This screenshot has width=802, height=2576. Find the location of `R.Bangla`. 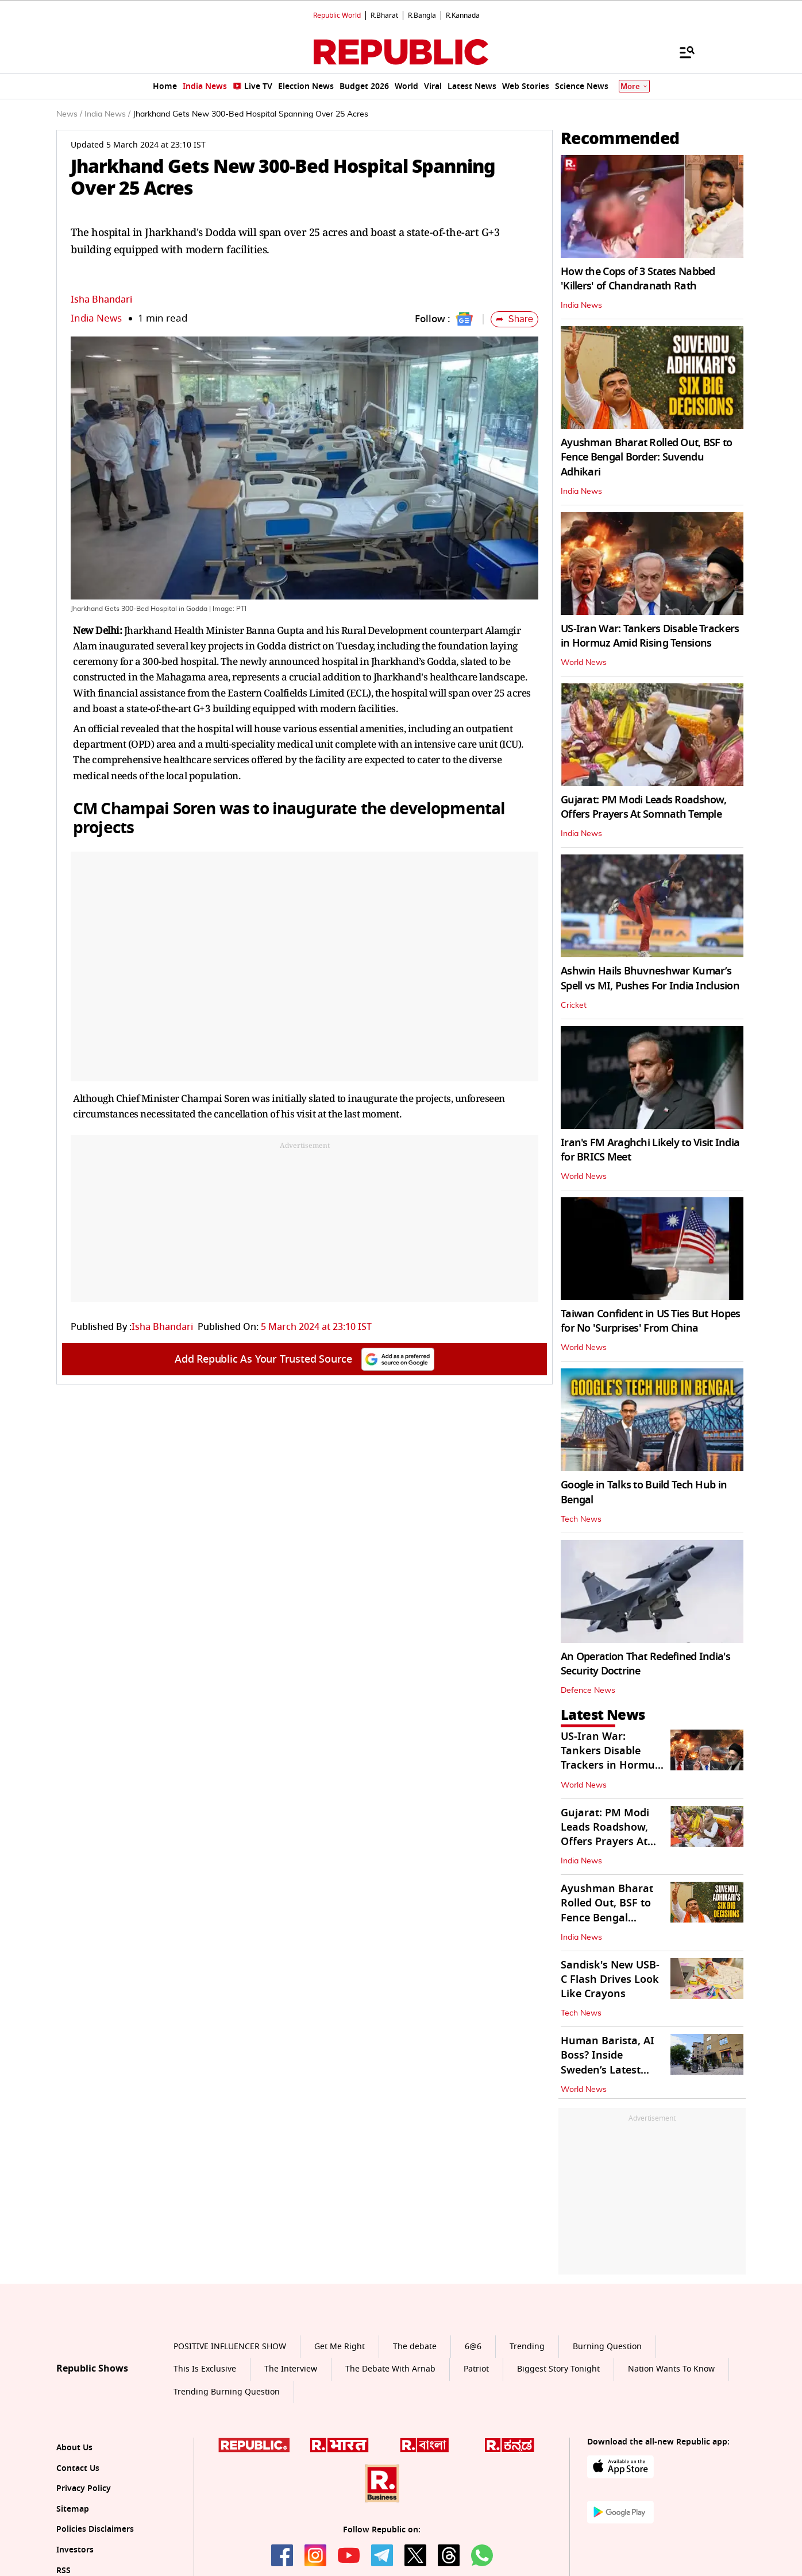

R.Bangla is located at coordinates (422, 15).